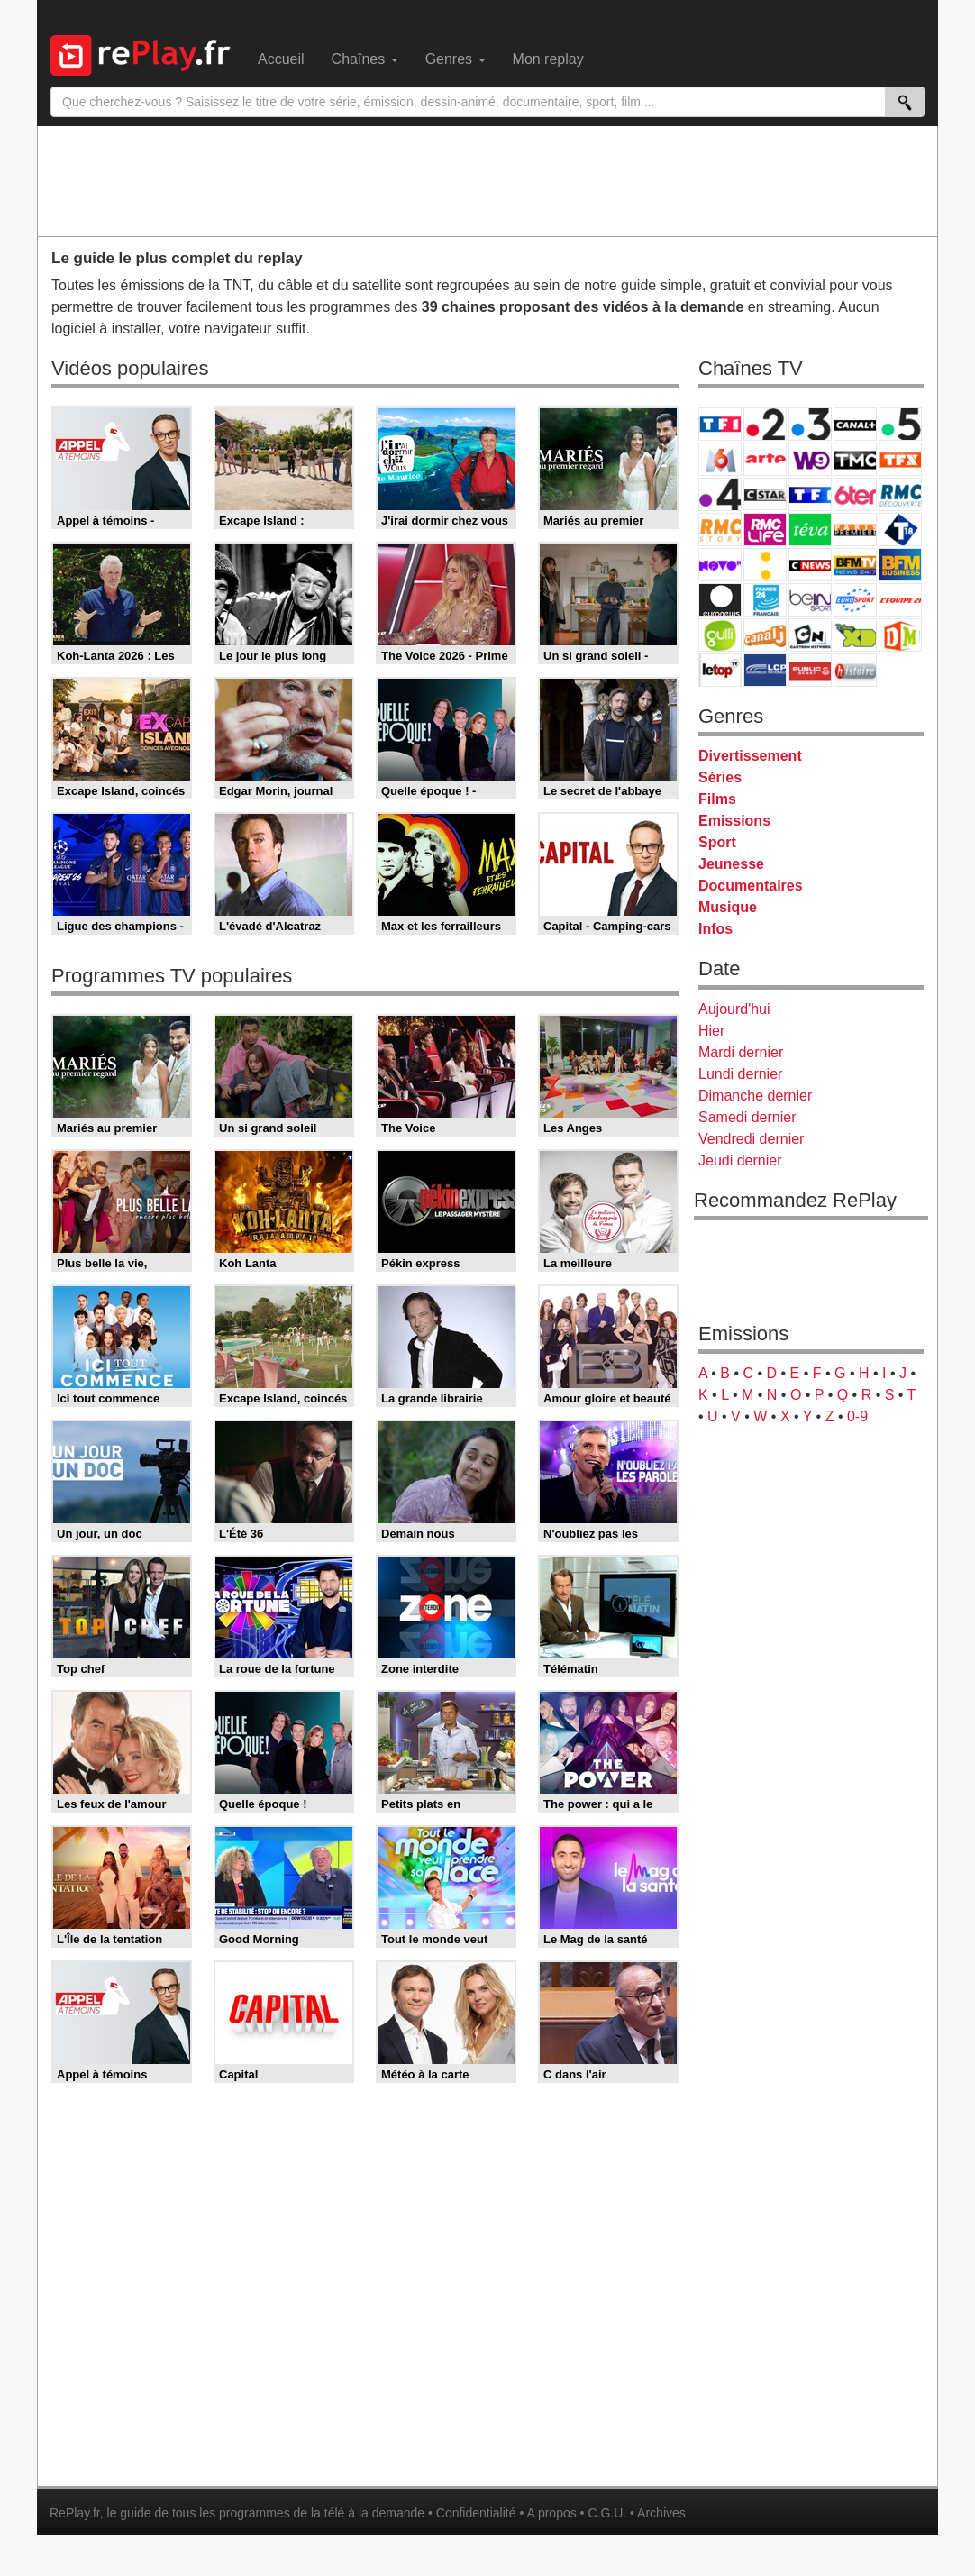 Image resolution: width=975 pixels, height=2576 pixels. I want to click on RMC Découverte, so click(900, 494).